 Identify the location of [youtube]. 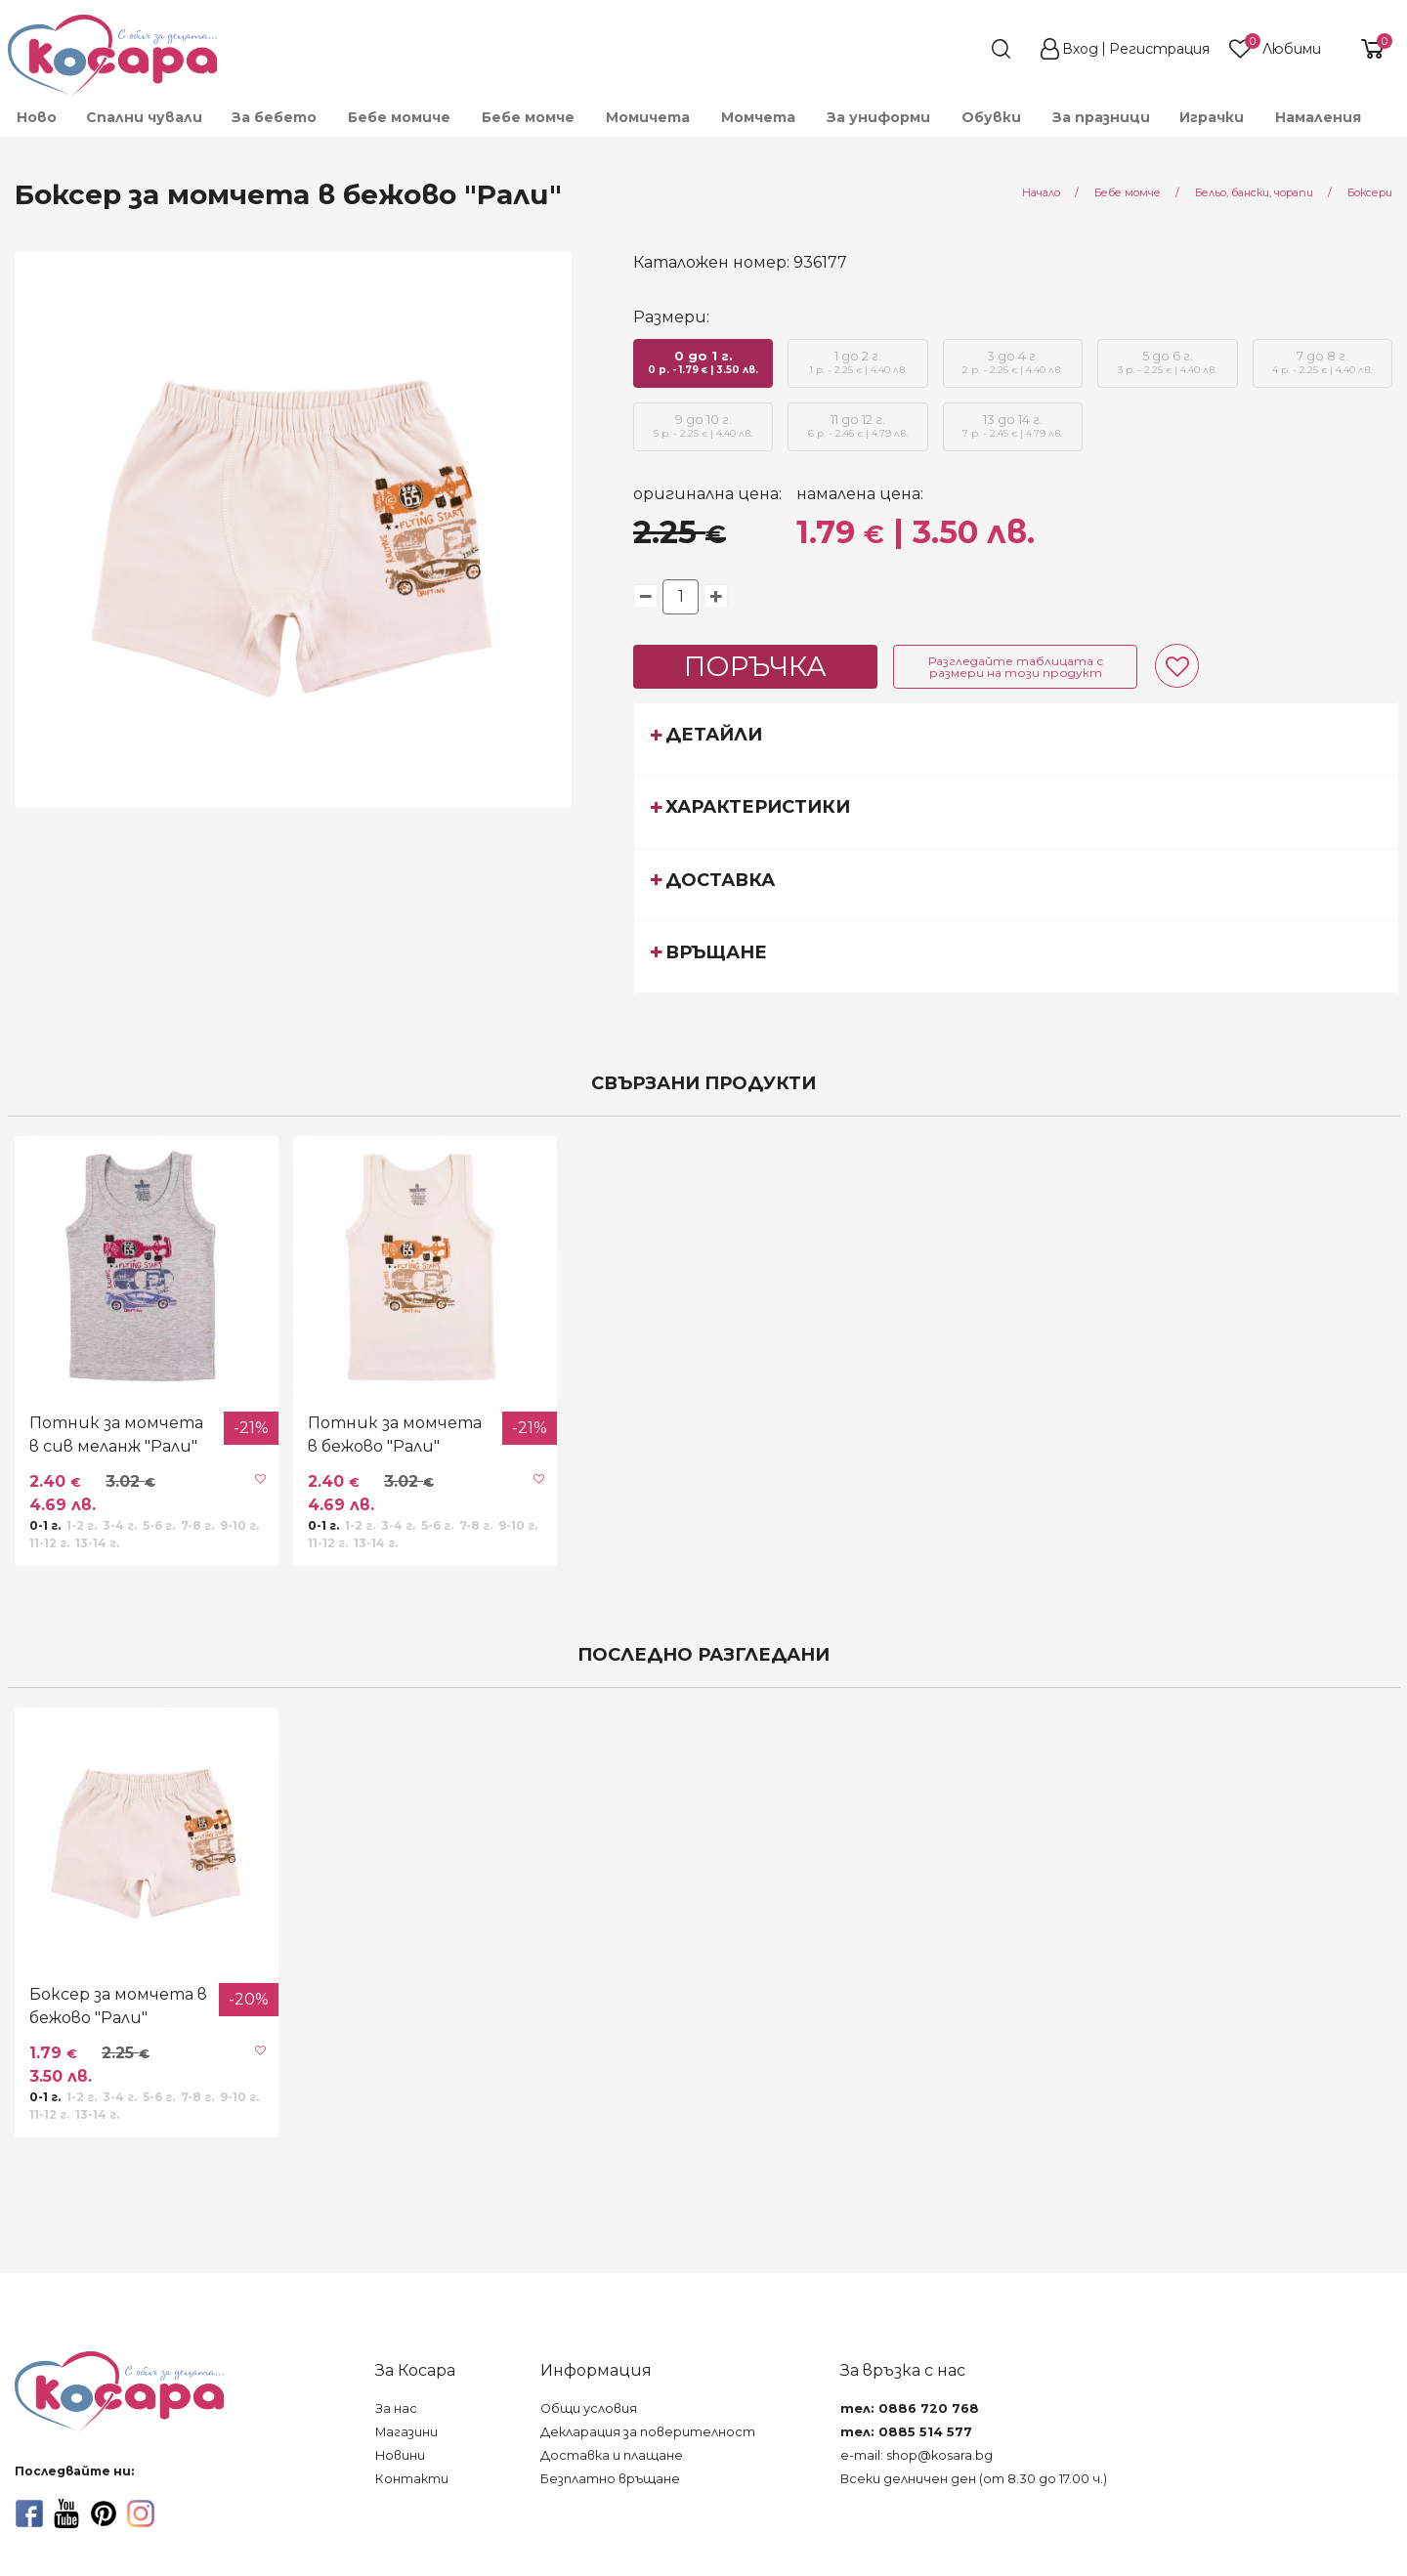
(66, 2513).